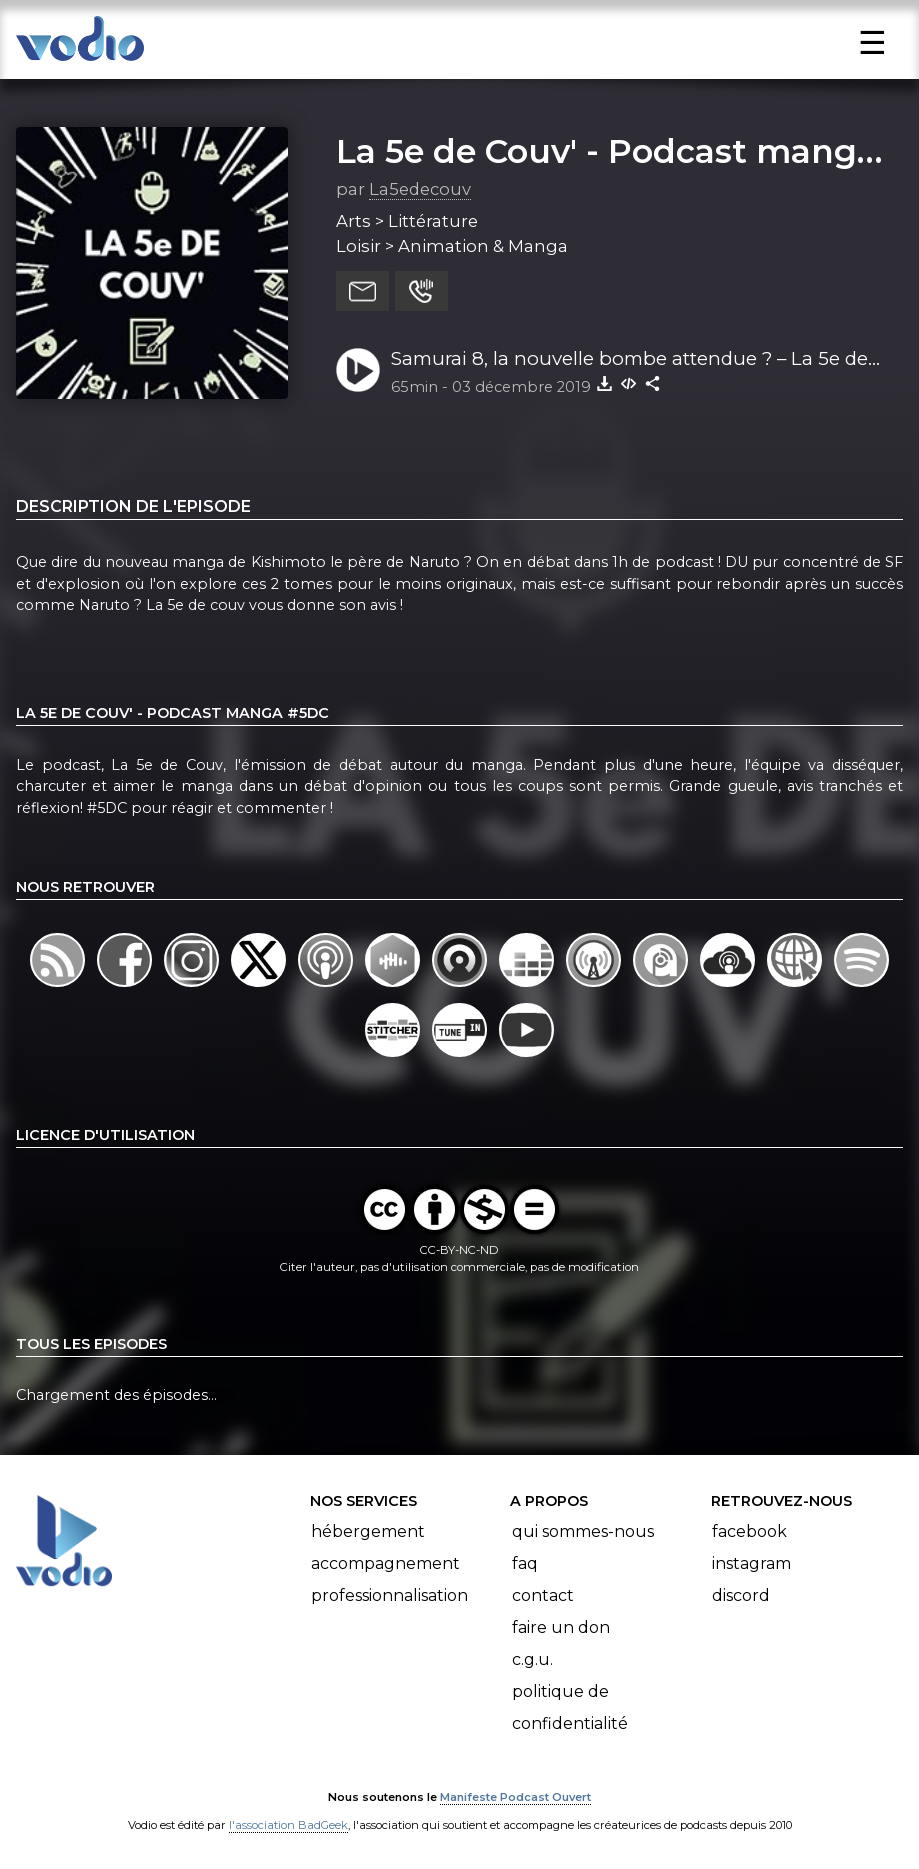 Image resolution: width=919 pixels, height=1869 pixels. Describe the element at coordinates (741, 1595) in the screenshot. I see `Discord` at that location.